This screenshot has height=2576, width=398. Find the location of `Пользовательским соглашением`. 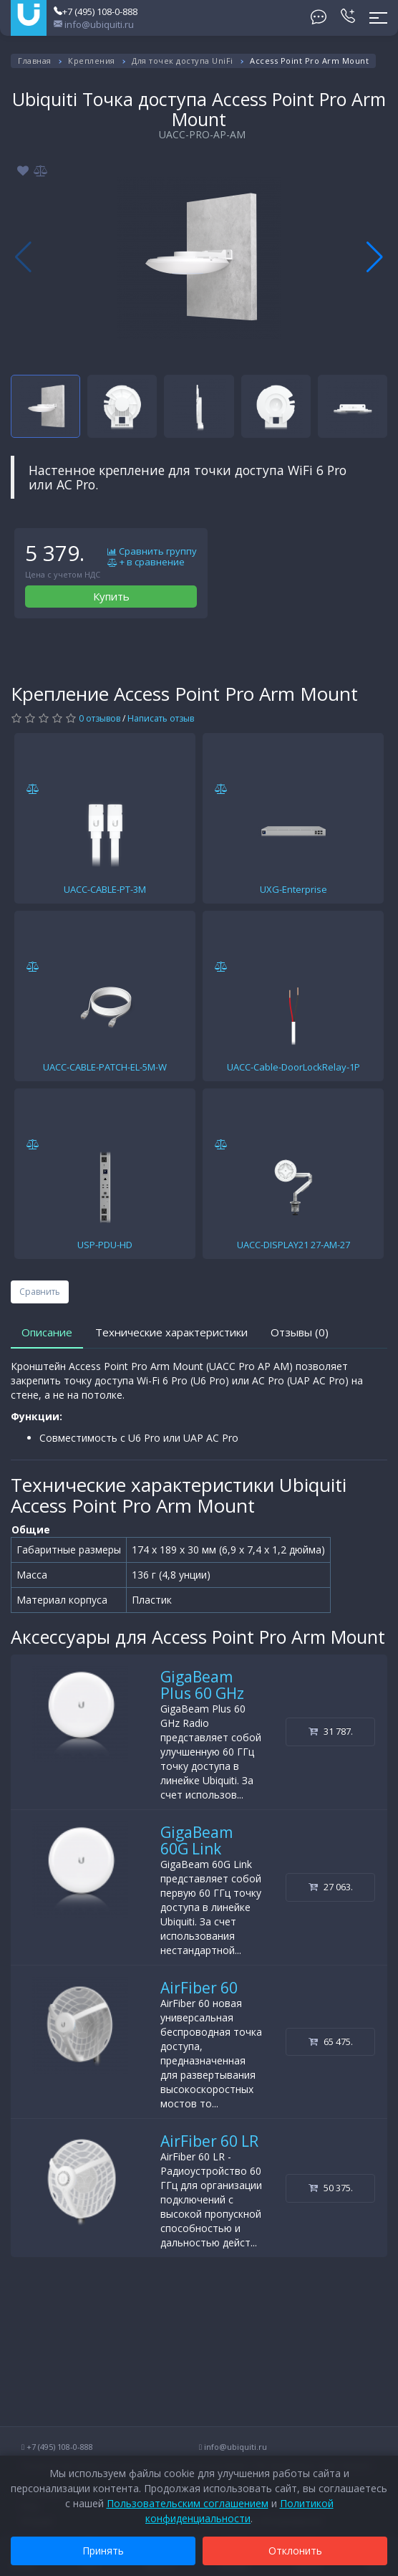

Пользовательским соглашением is located at coordinates (187, 2503).